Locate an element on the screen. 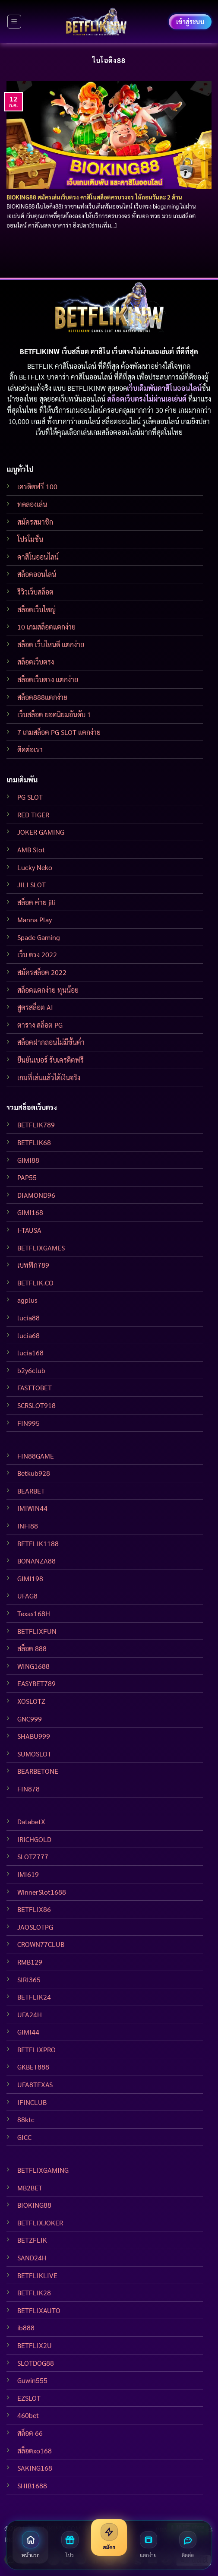  ติดต่อเรา is located at coordinates (30, 749).